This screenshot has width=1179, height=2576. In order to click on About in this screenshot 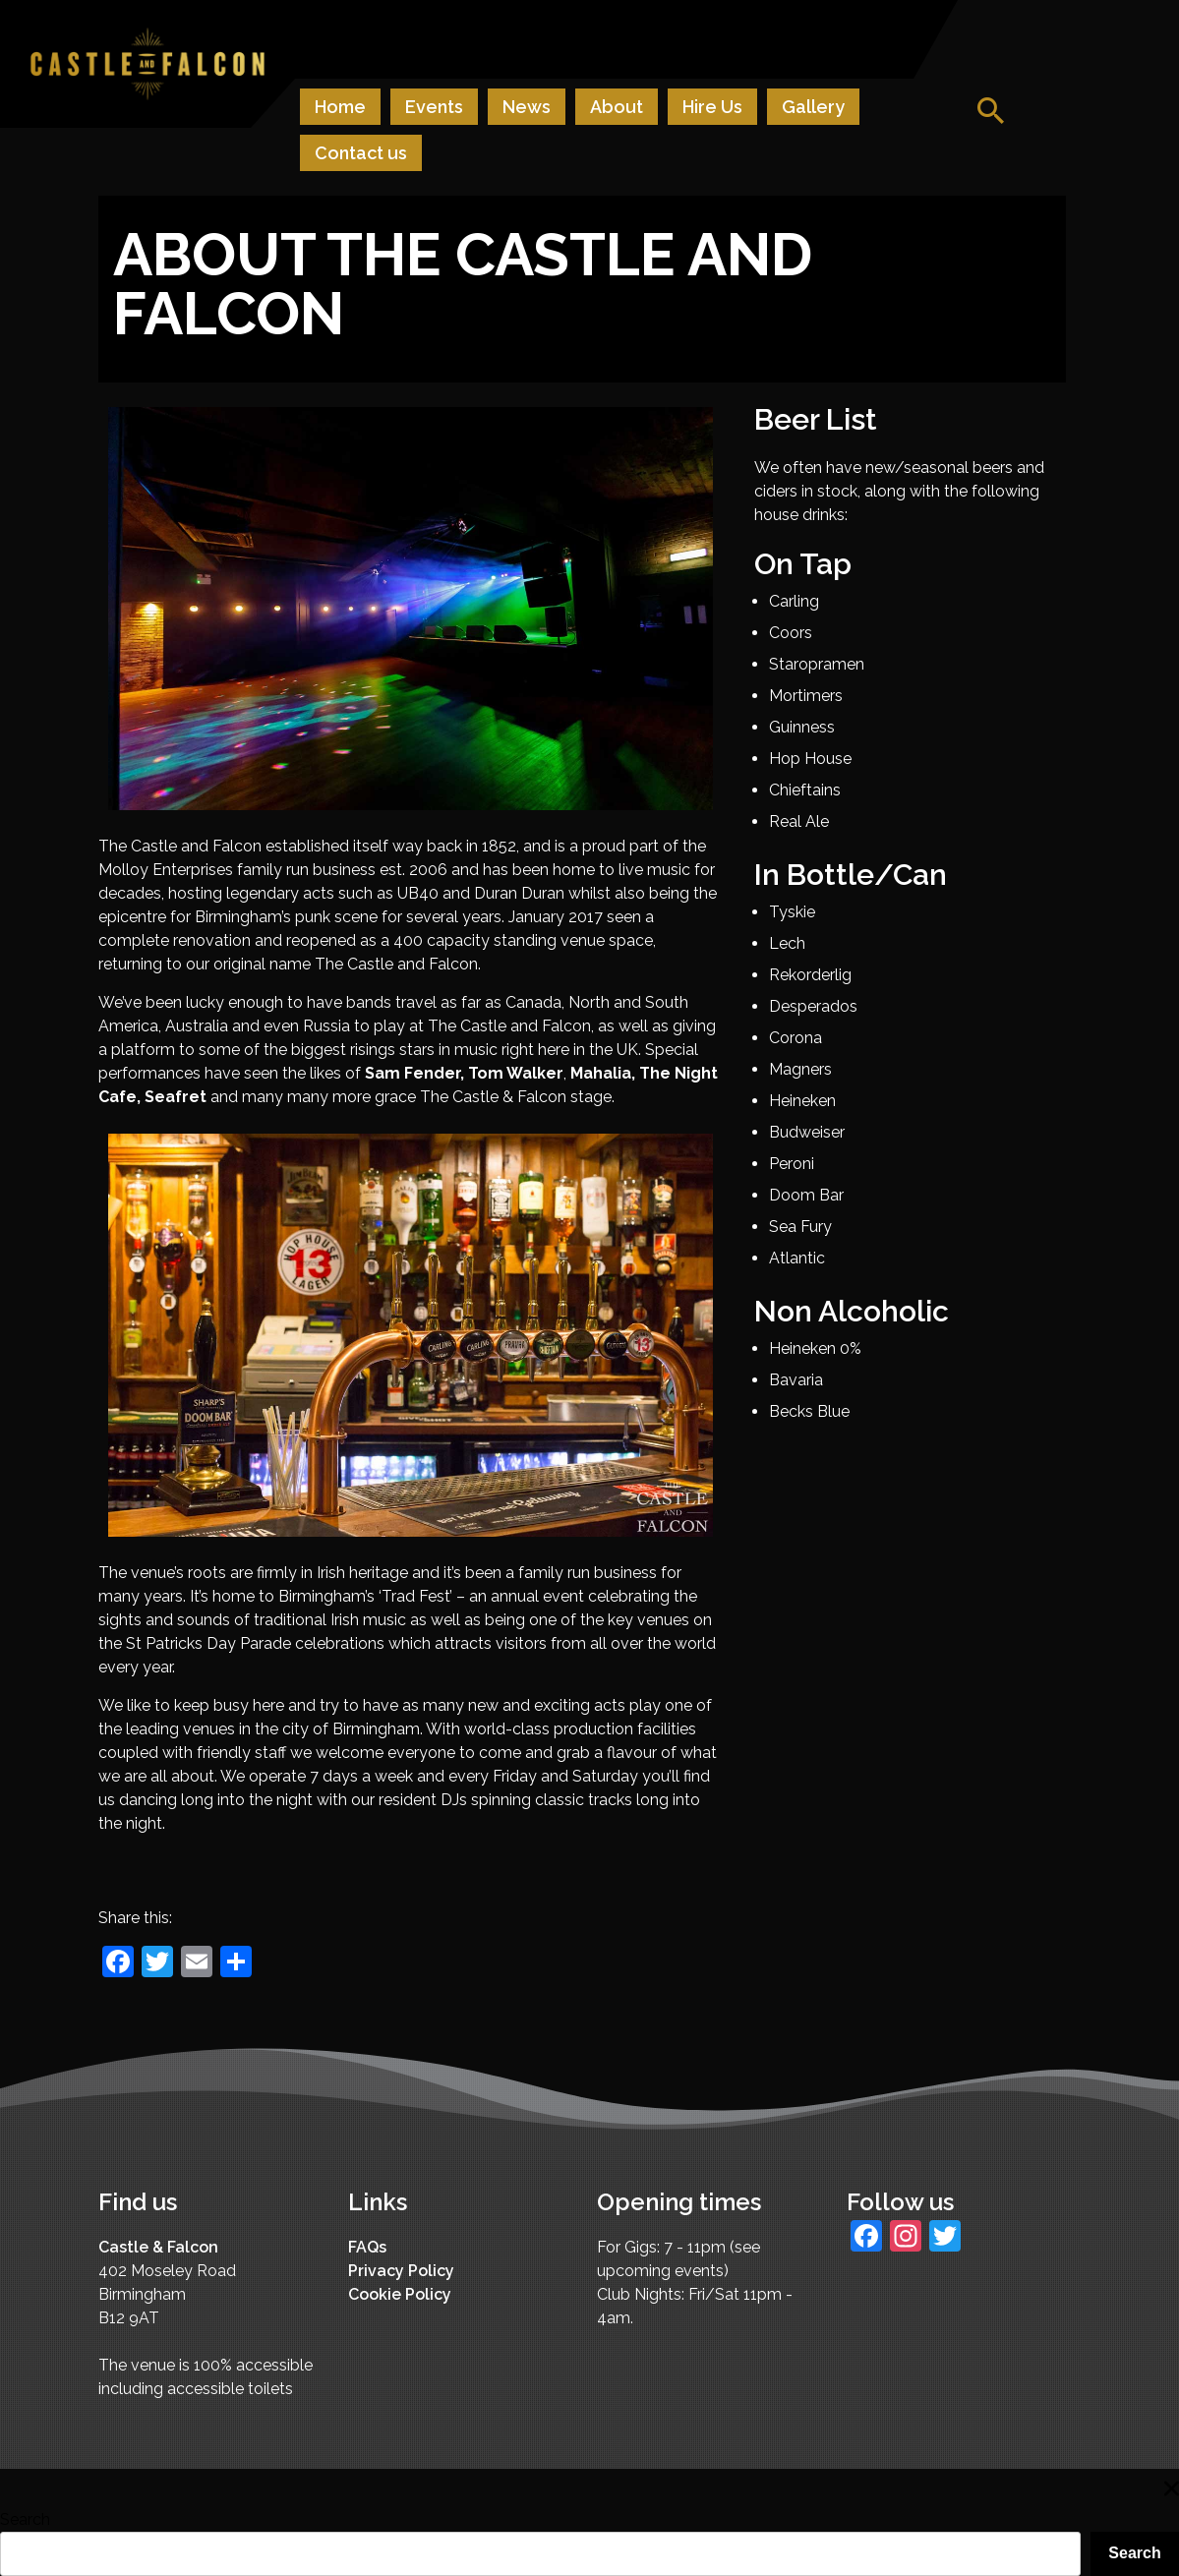, I will do `click(616, 106)`.